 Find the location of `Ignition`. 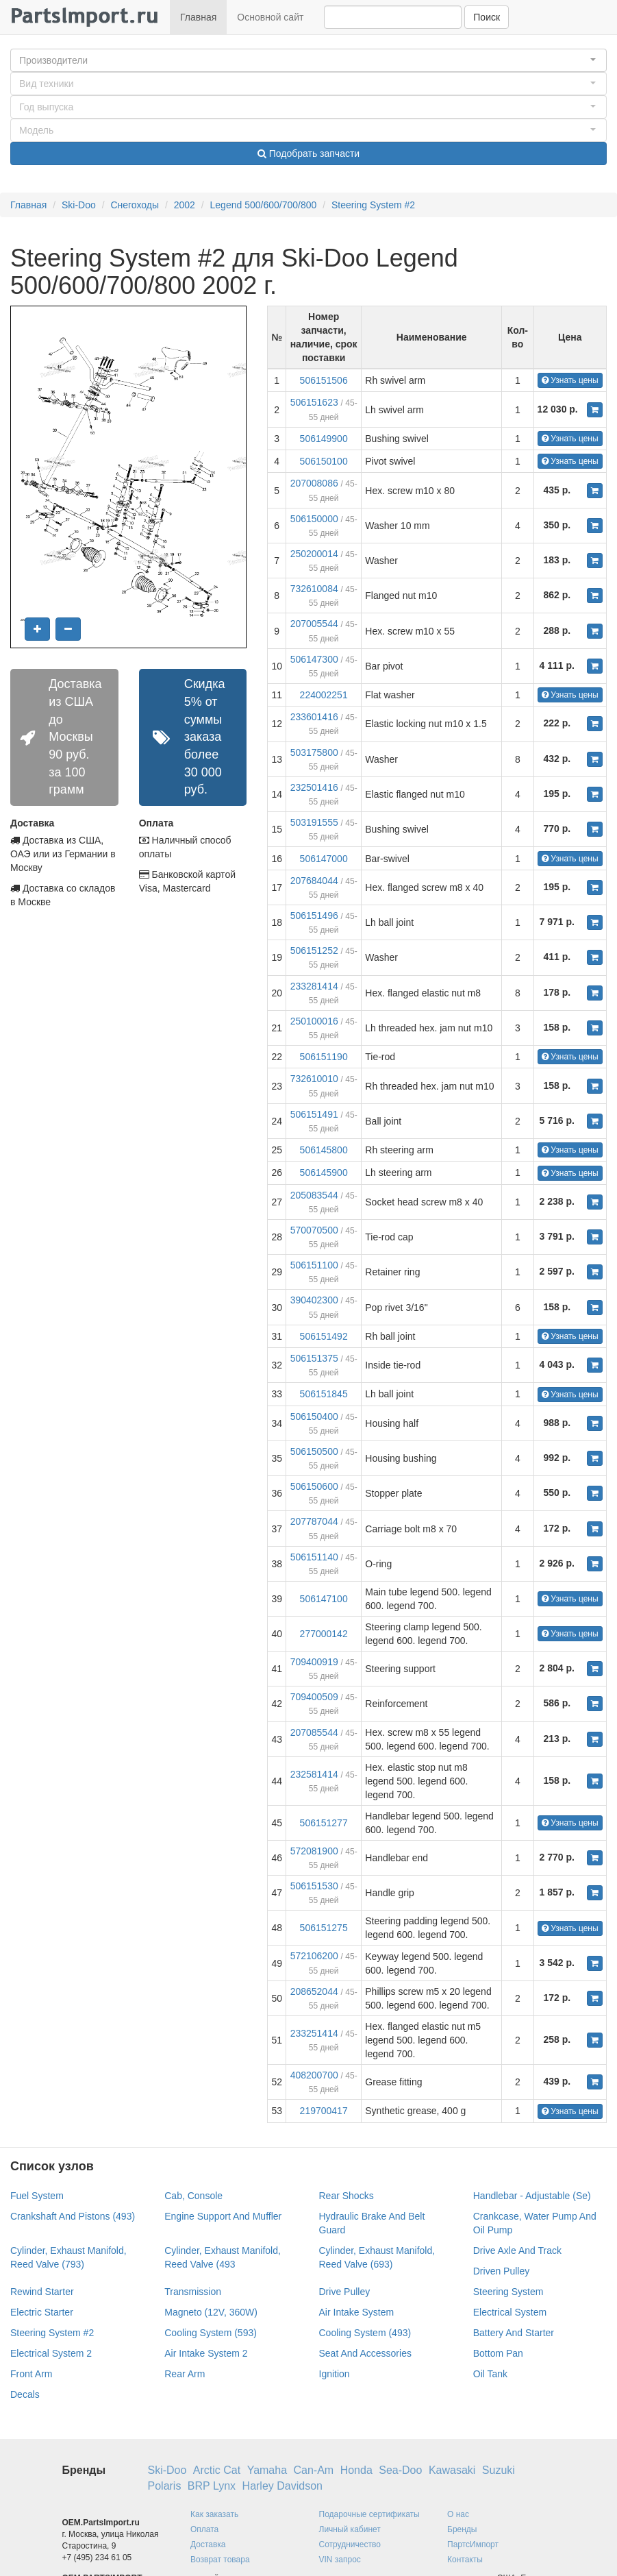

Ignition is located at coordinates (334, 2373).